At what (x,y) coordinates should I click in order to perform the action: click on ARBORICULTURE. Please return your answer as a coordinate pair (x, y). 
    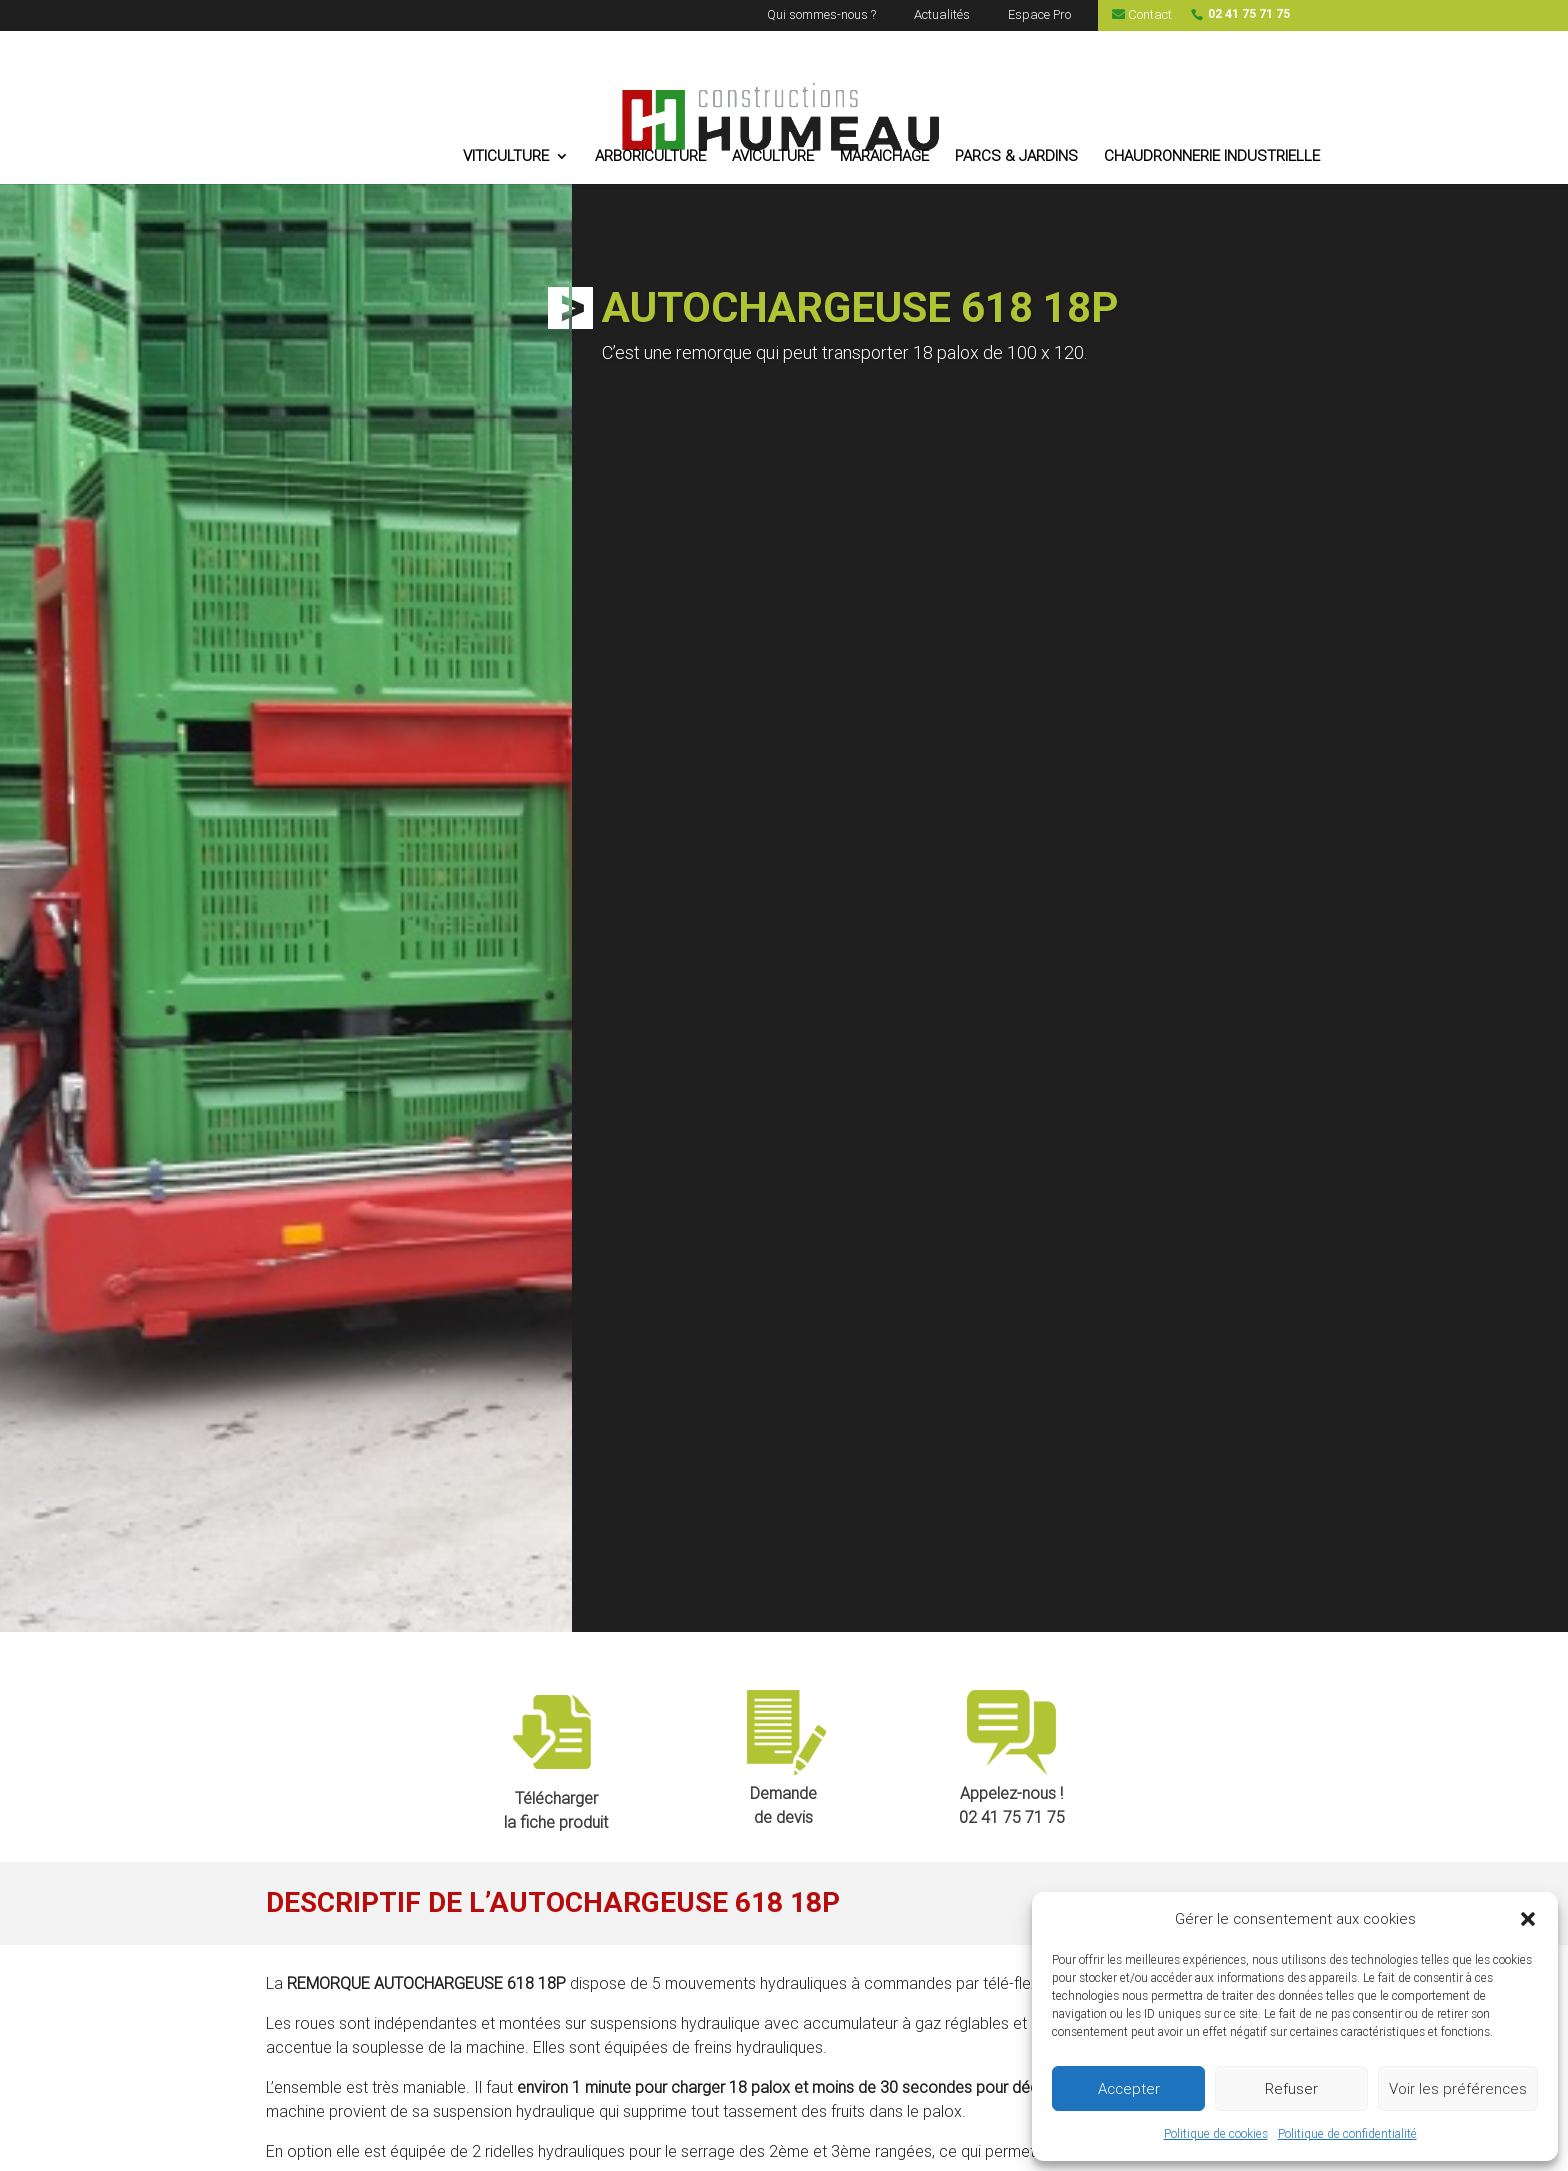
    Looking at the image, I should click on (651, 157).